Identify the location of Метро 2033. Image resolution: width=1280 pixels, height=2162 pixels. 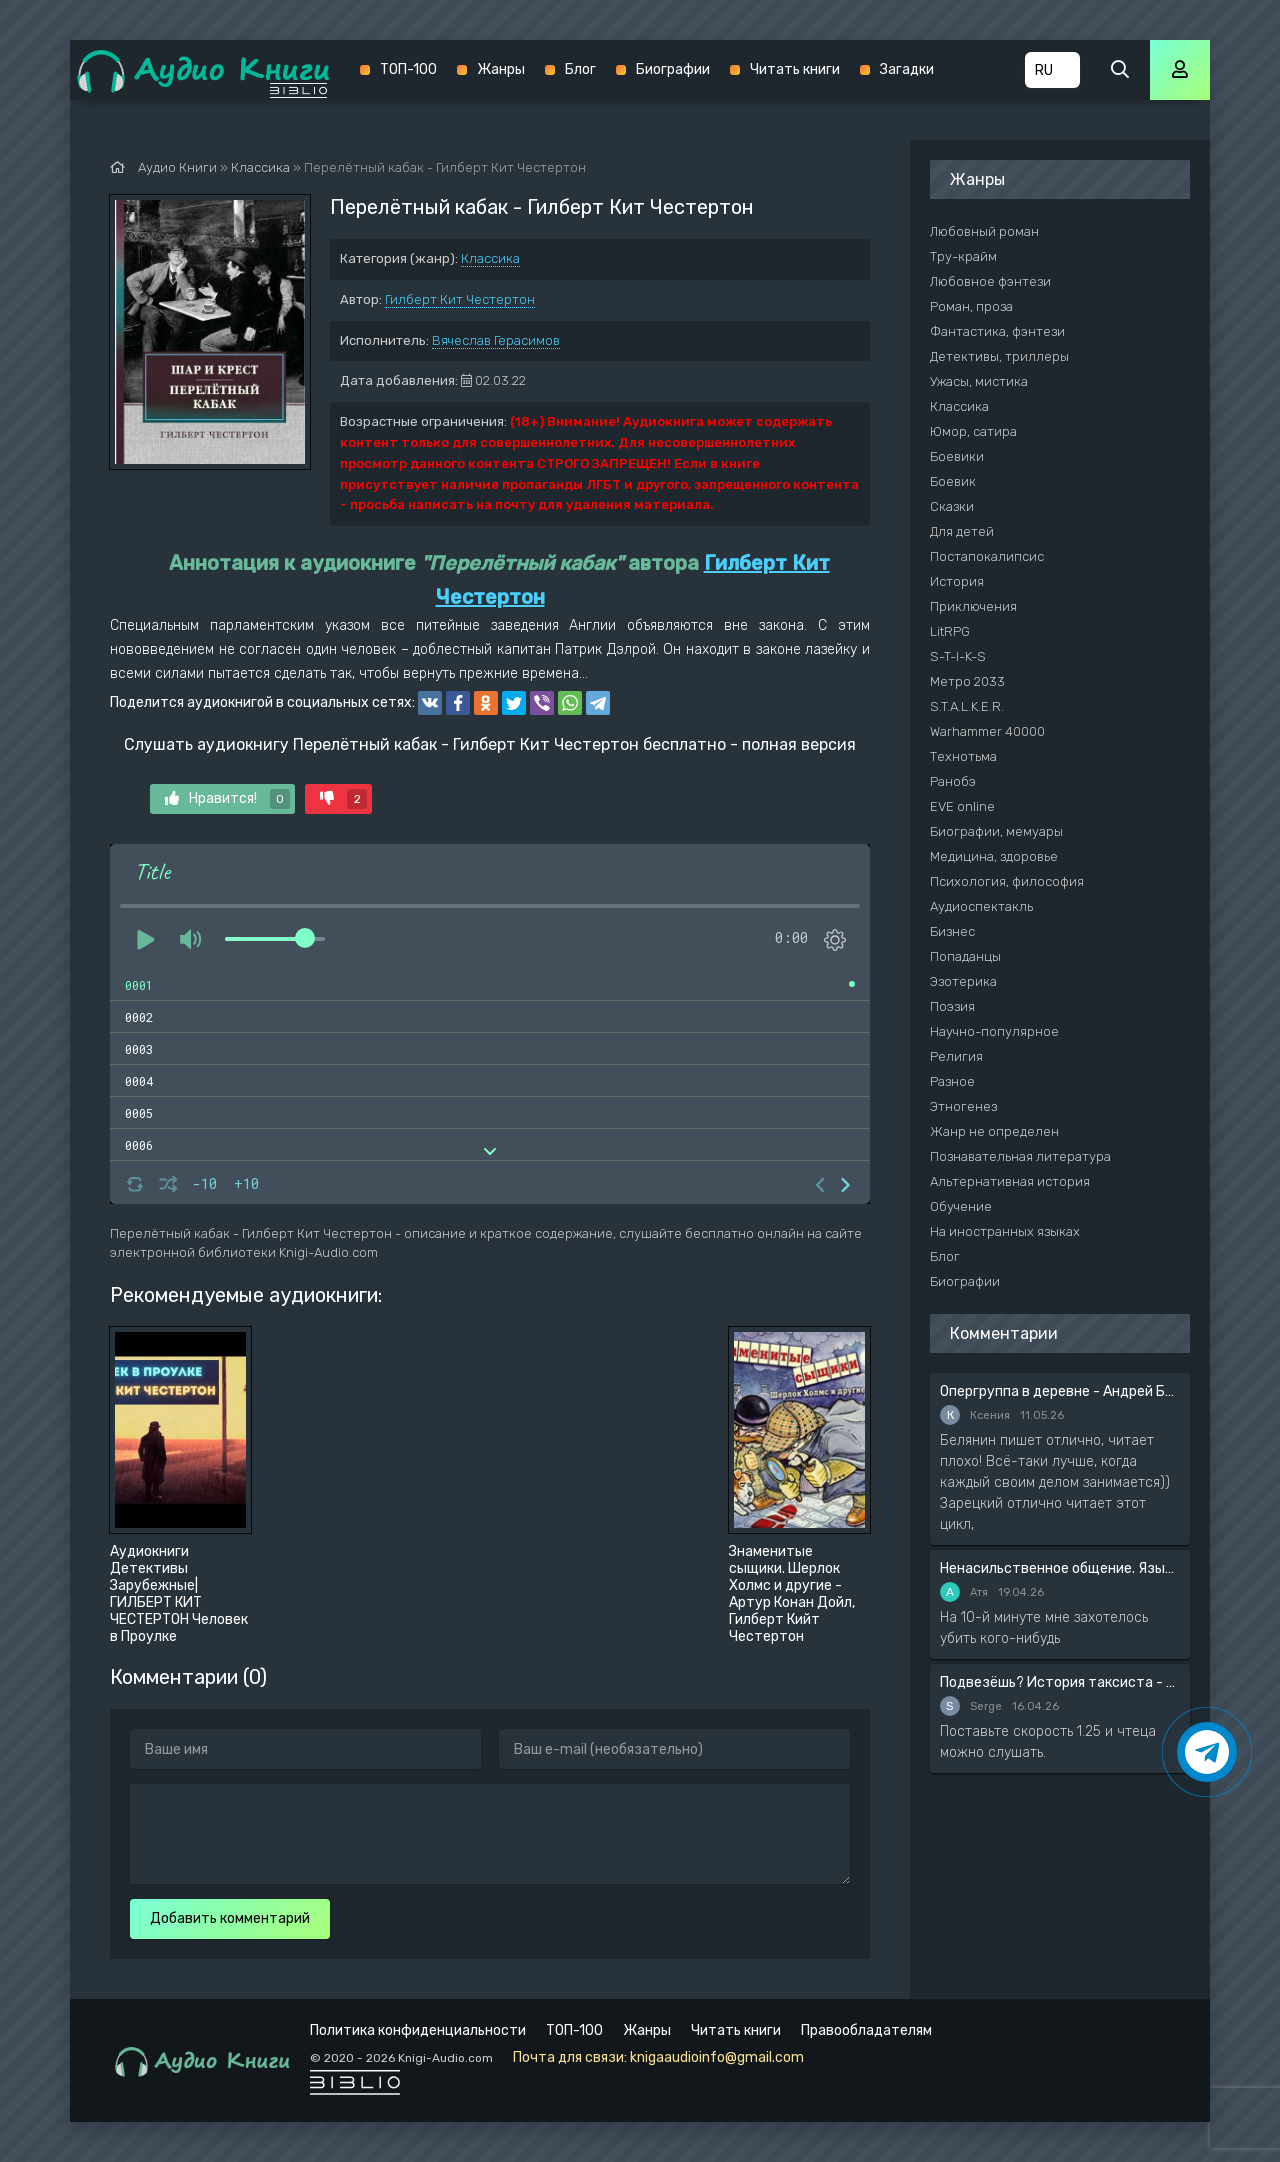
(967, 681).